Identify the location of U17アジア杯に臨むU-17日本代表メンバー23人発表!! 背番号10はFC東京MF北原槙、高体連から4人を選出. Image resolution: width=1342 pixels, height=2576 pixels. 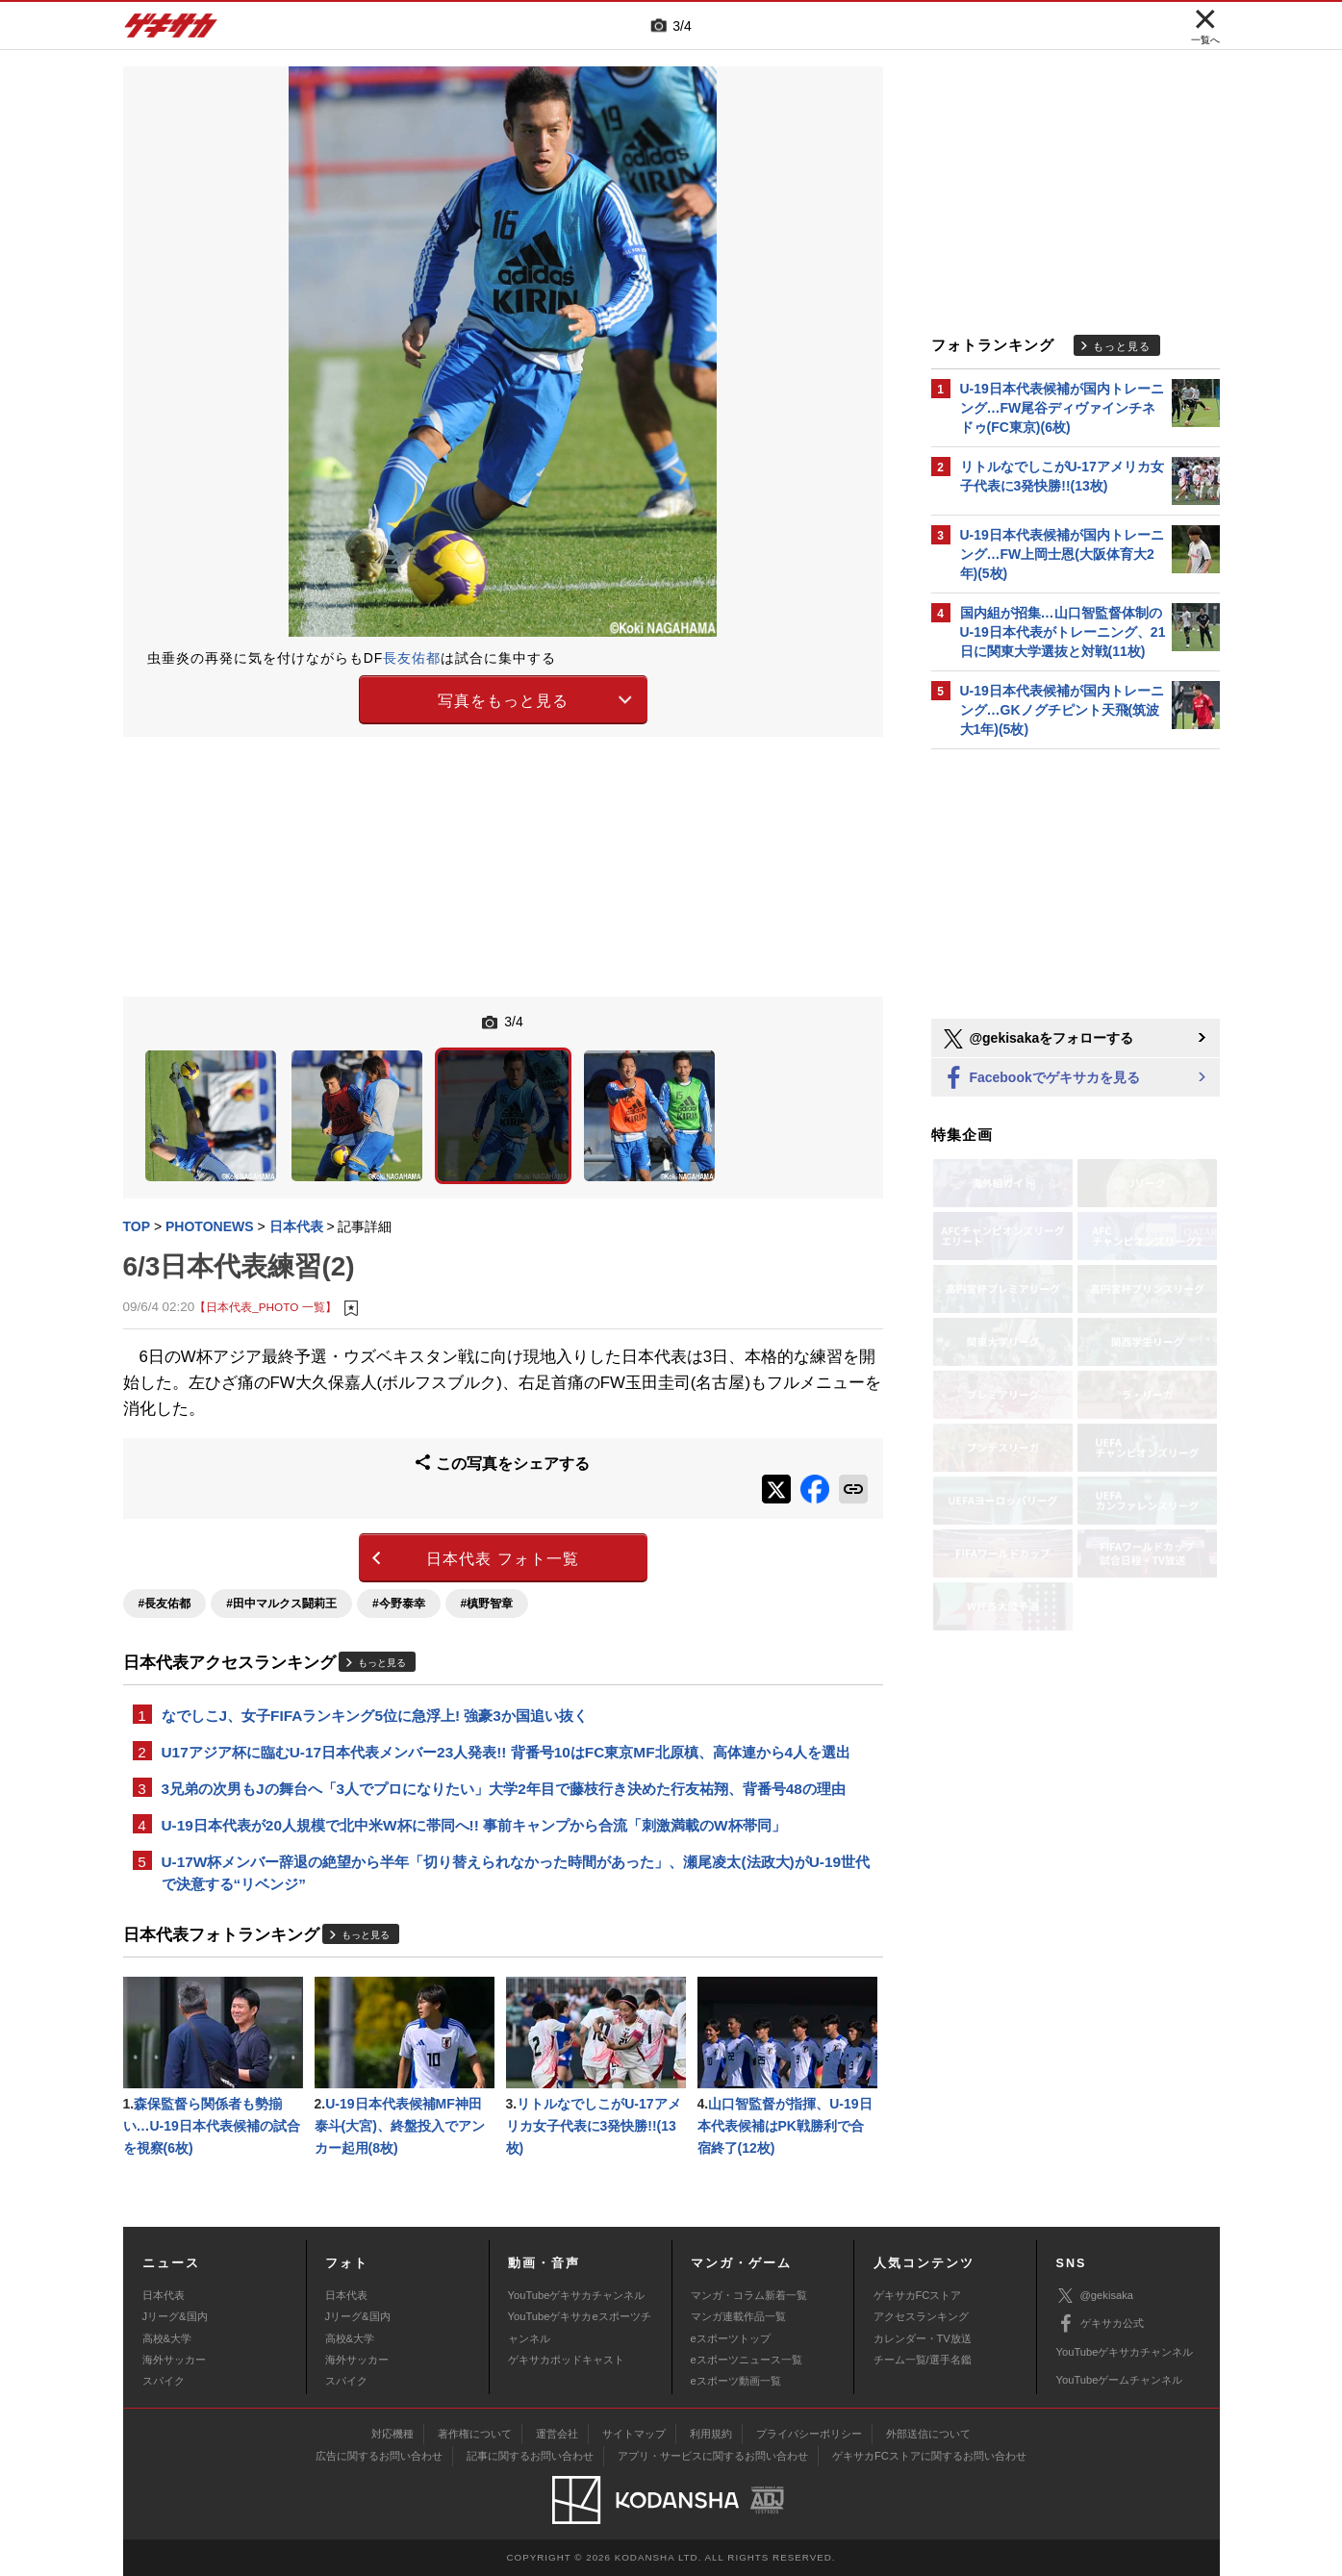
(506, 1752).